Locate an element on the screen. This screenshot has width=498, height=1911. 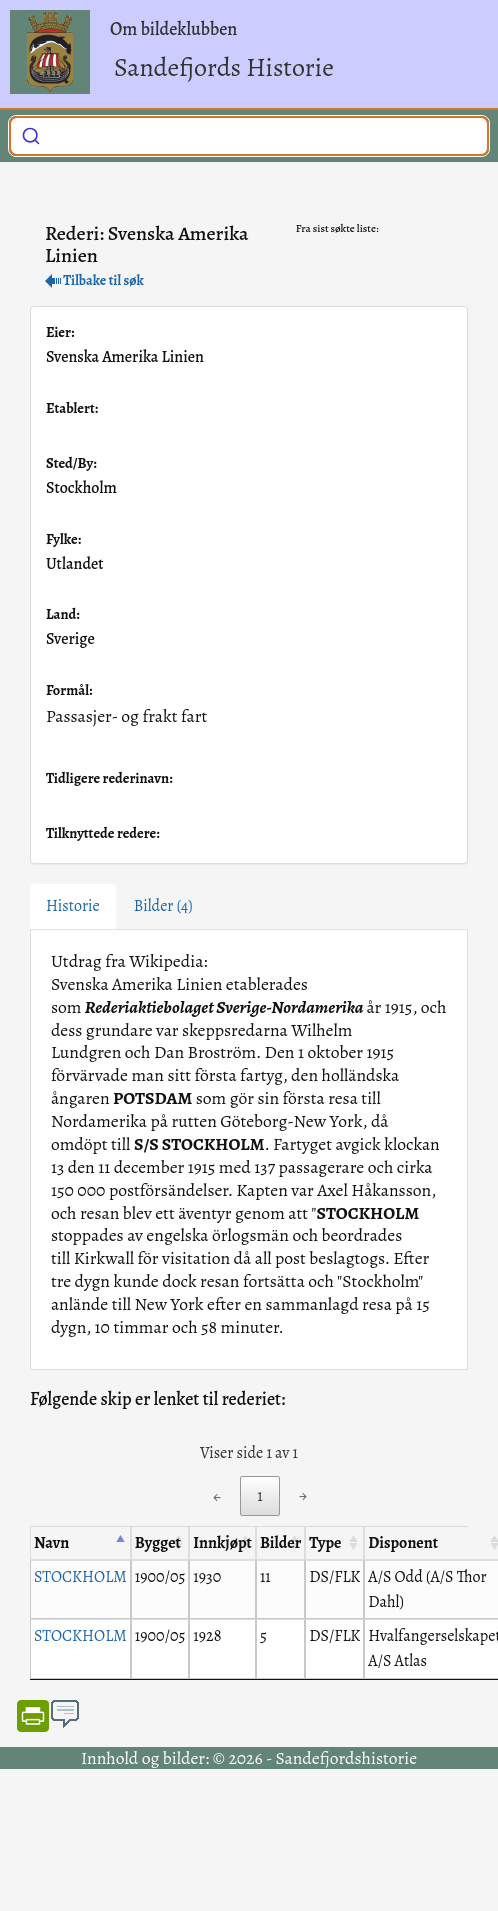
Historie is located at coordinates (73, 906).